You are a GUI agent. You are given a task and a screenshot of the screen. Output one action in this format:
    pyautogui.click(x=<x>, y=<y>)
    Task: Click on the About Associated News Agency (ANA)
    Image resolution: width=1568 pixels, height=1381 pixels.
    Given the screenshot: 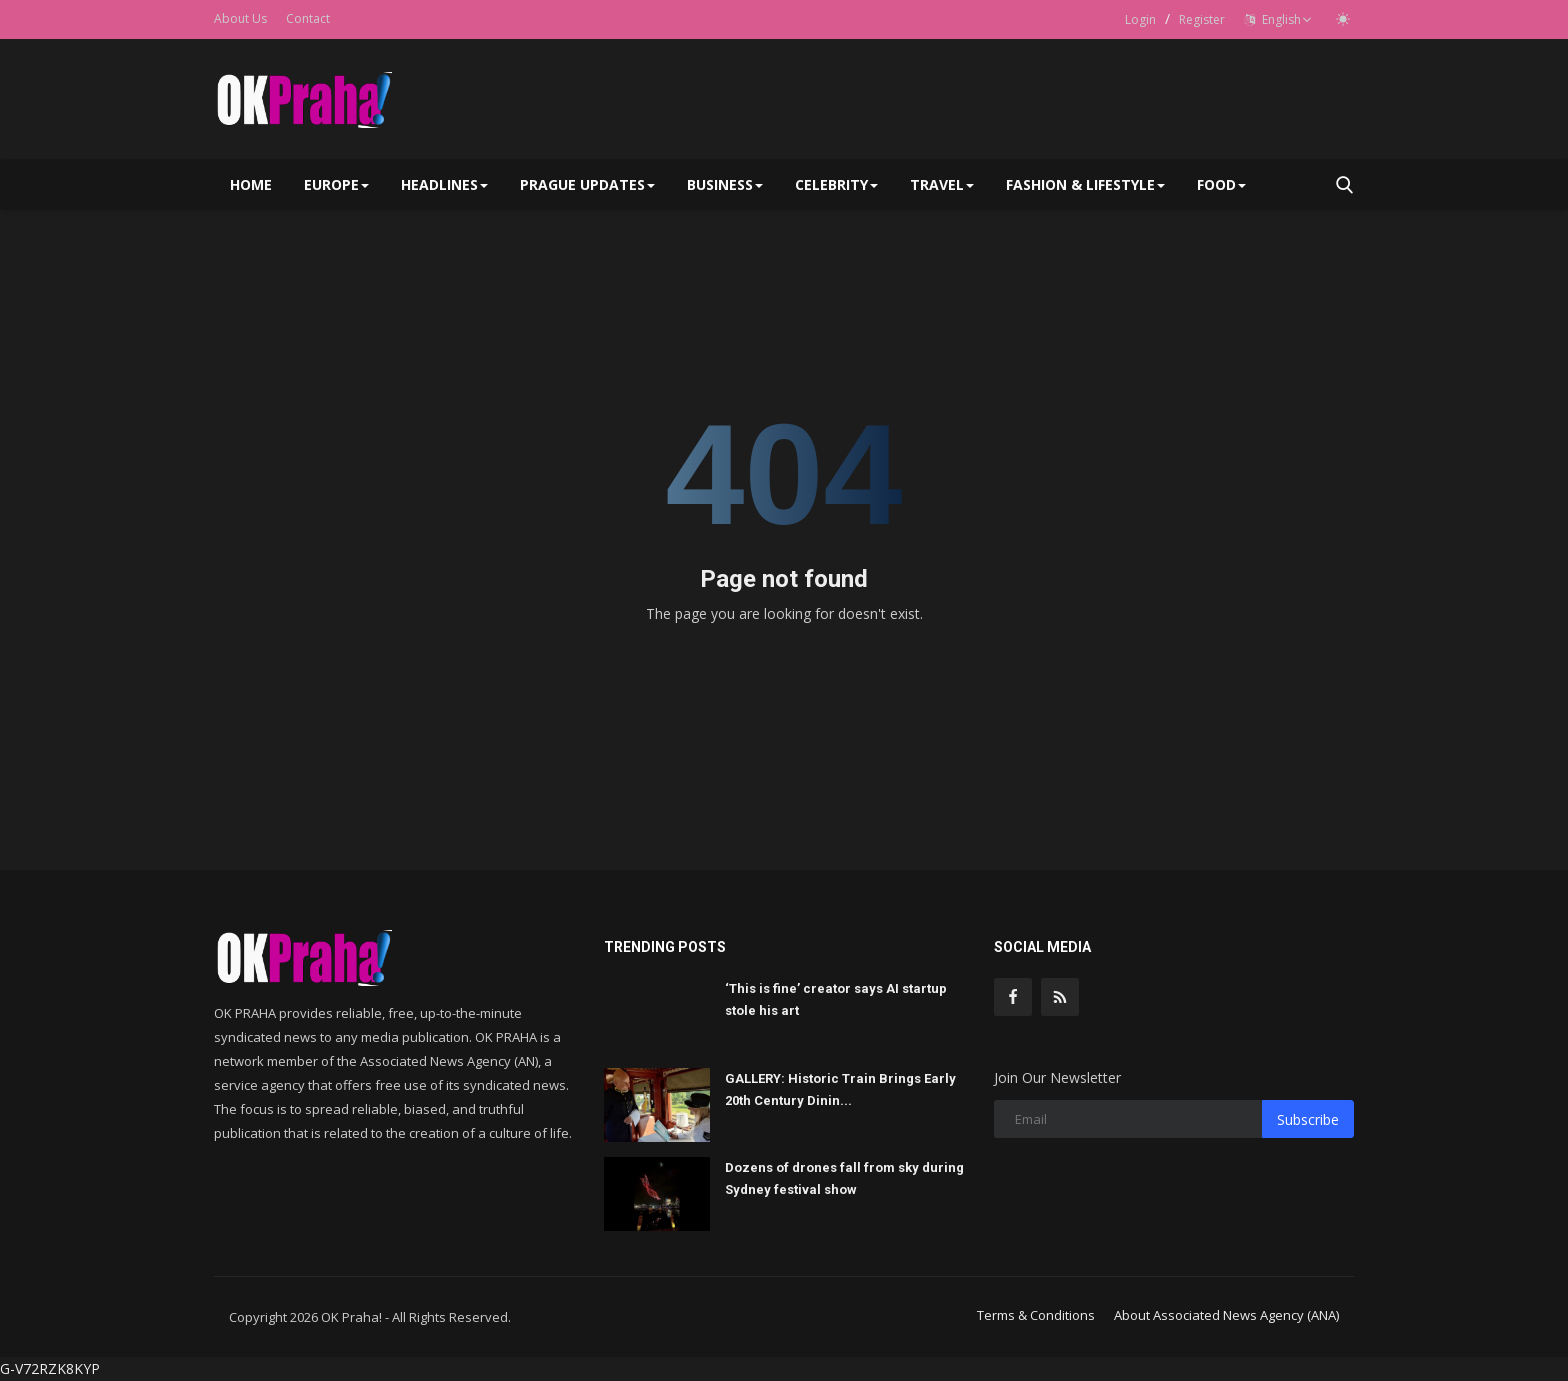 What is the action you would take?
    pyautogui.click(x=1226, y=1315)
    